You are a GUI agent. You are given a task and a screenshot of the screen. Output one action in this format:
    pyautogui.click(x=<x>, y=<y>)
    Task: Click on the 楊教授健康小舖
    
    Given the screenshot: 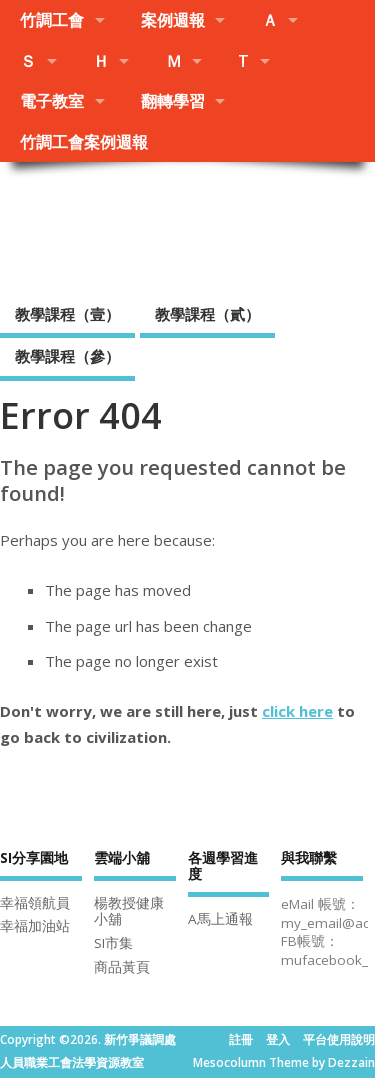 What is the action you would take?
    pyautogui.click(x=129, y=911)
    